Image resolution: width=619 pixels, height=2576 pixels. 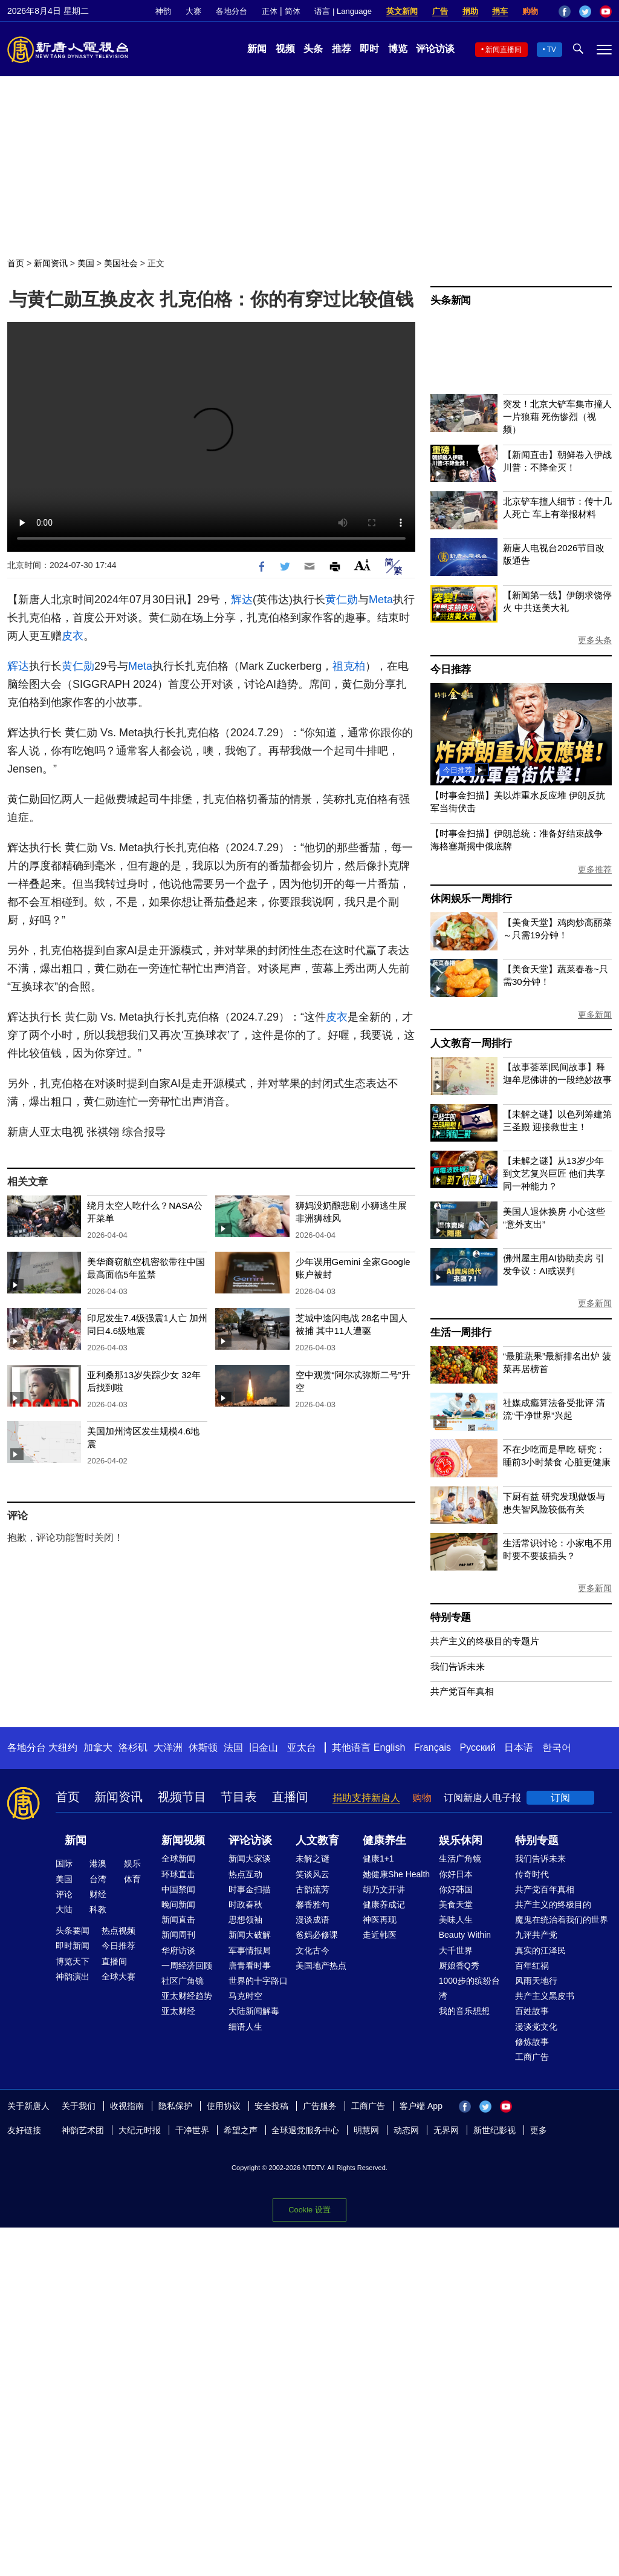 What do you see at coordinates (178, 1919) in the screenshot?
I see `新闻直击` at bounding box center [178, 1919].